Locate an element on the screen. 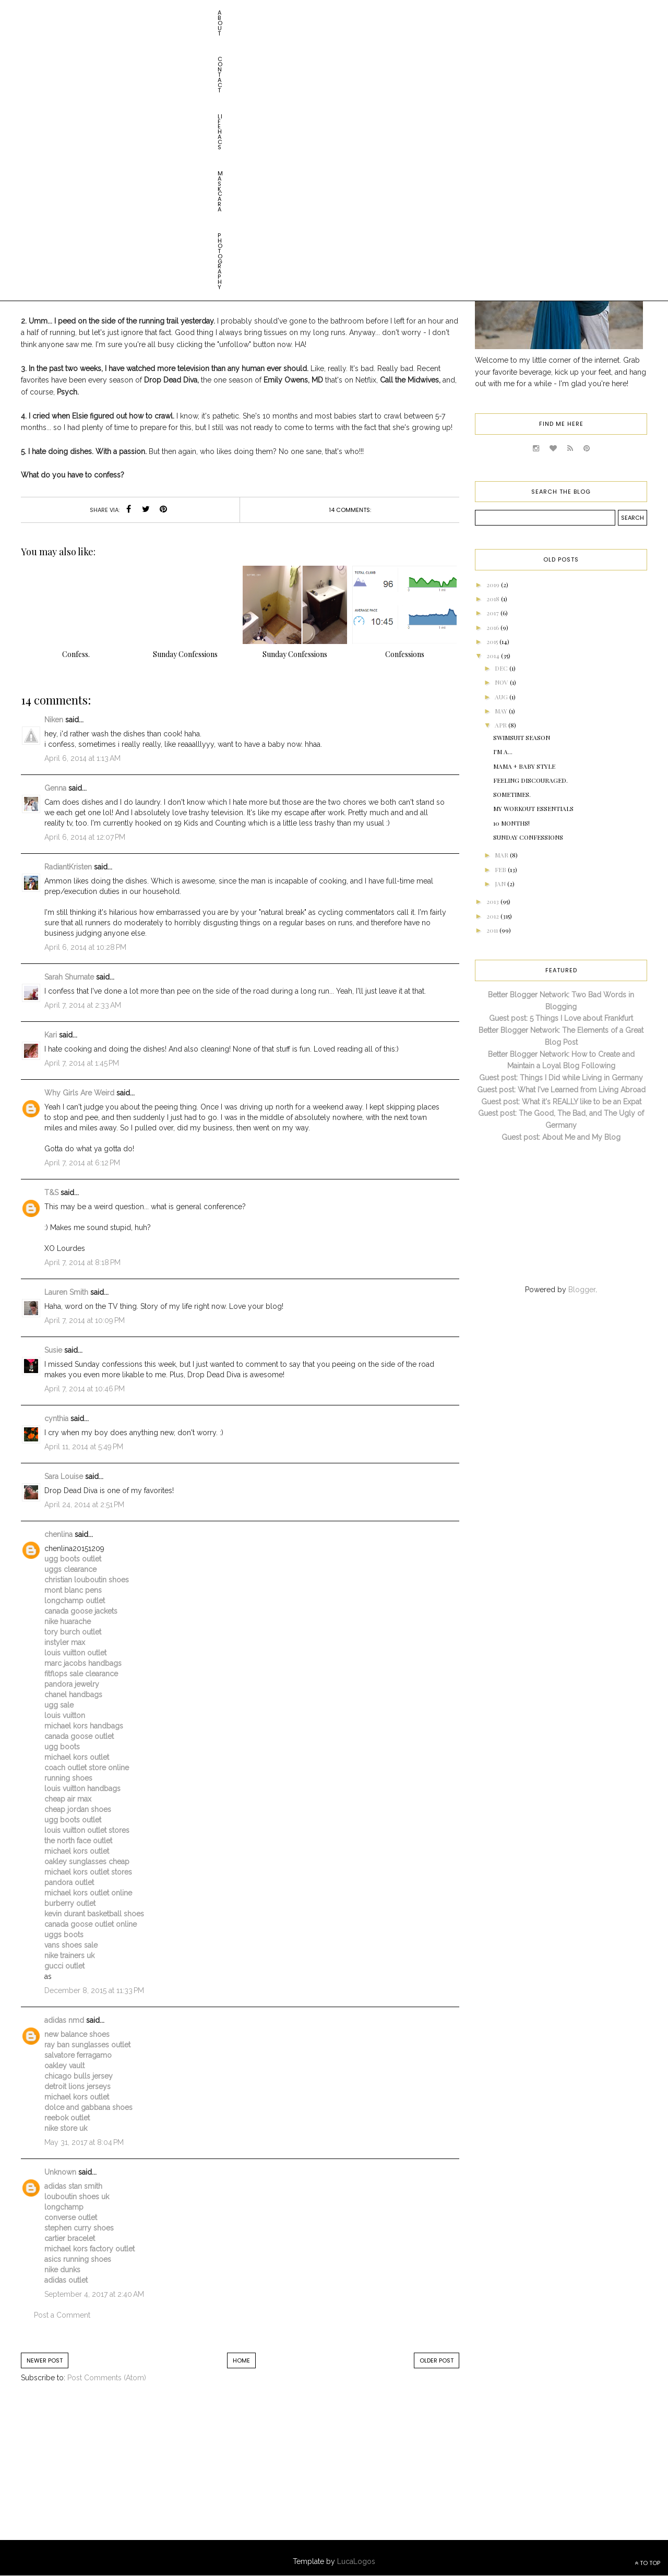 Image resolution: width=668 pixels, height=2576 pixels. Older Post is located at coordinates (437, 2360).